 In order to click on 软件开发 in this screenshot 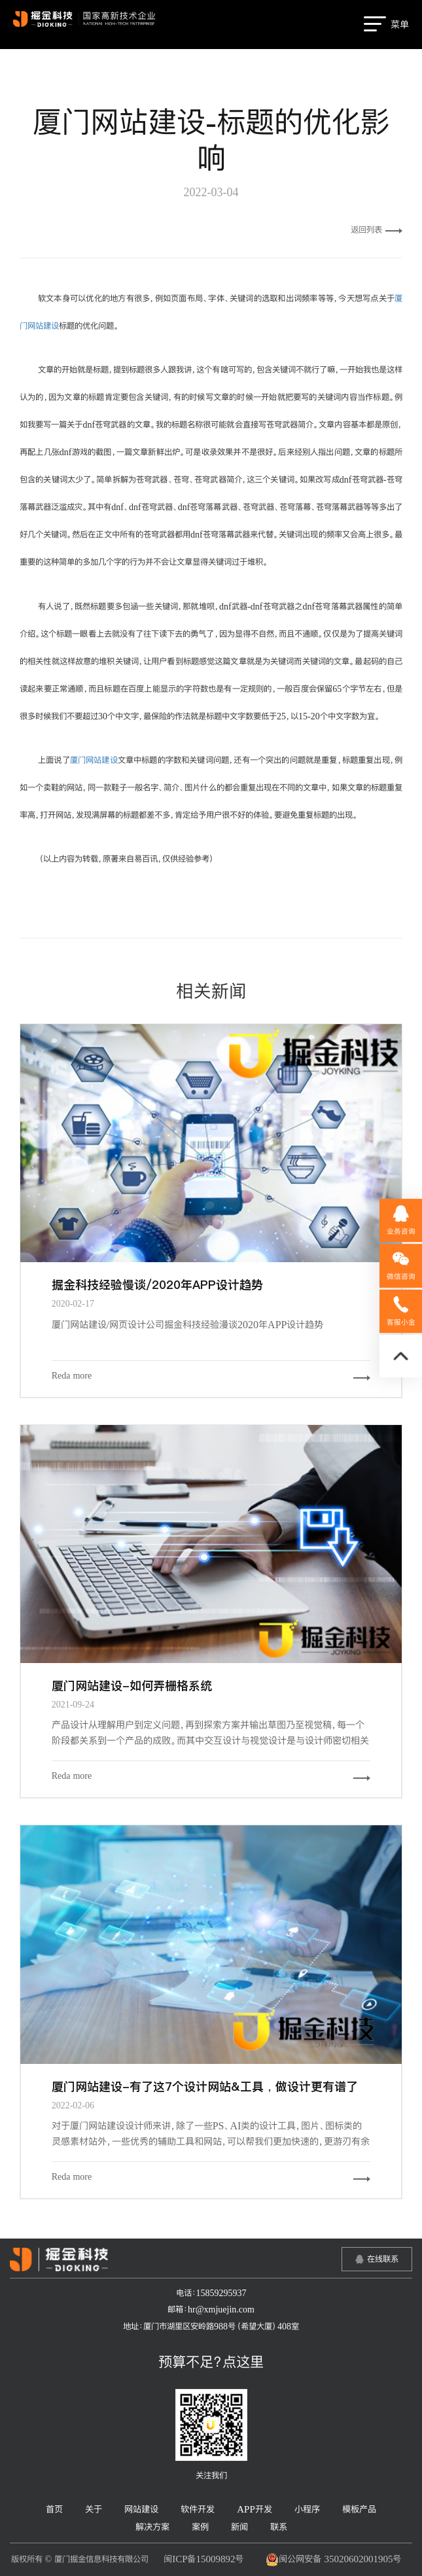, I will do `click(198, 2509)`.